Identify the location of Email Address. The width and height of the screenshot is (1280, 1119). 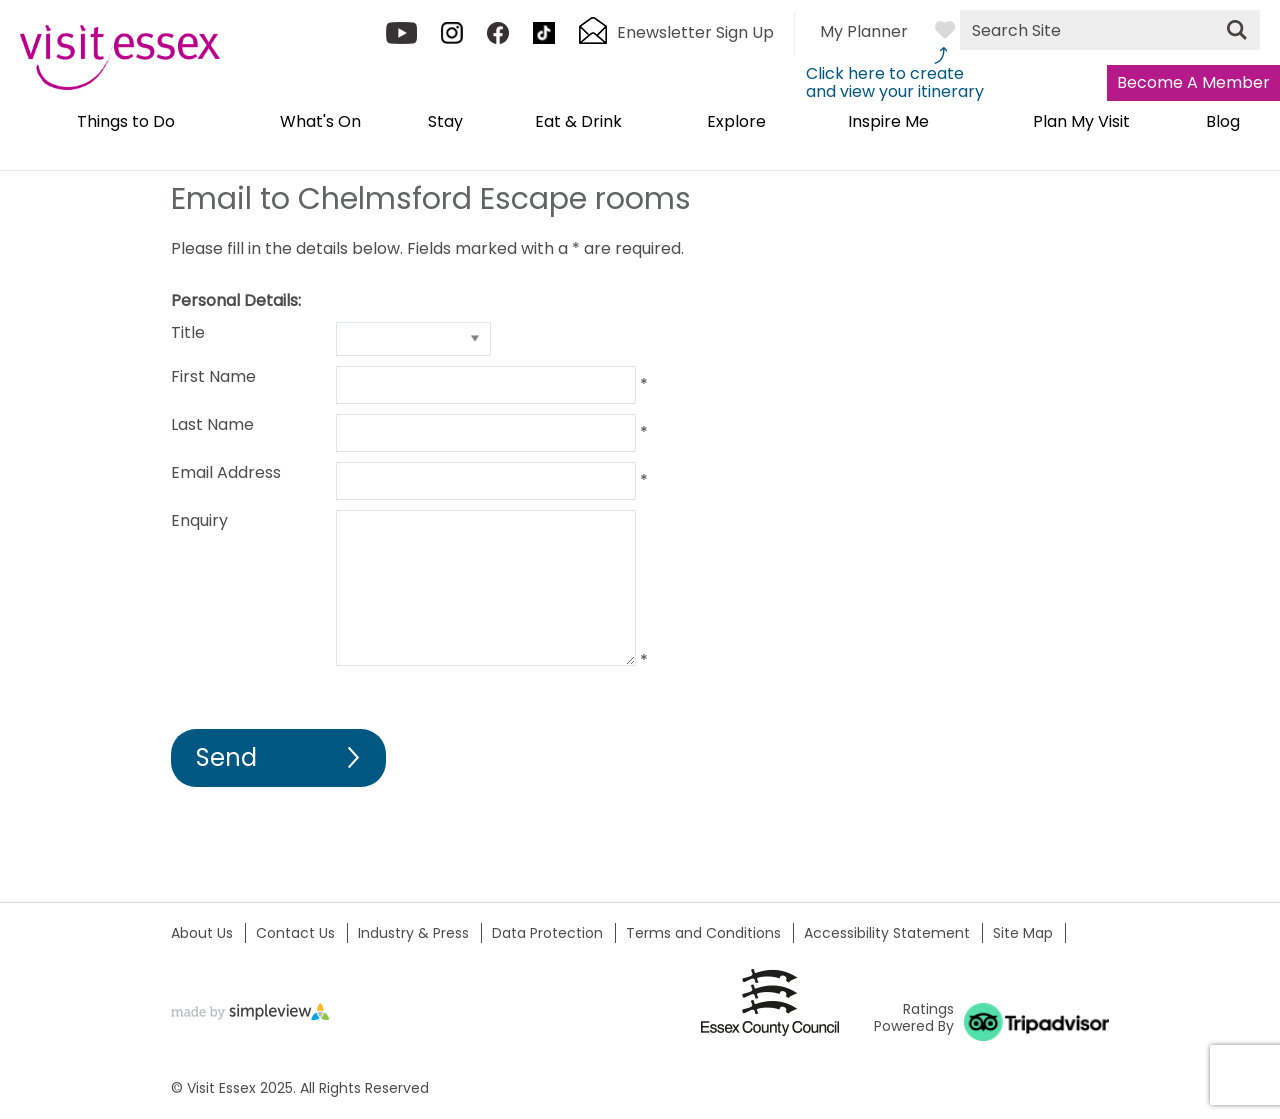
(226, 472).